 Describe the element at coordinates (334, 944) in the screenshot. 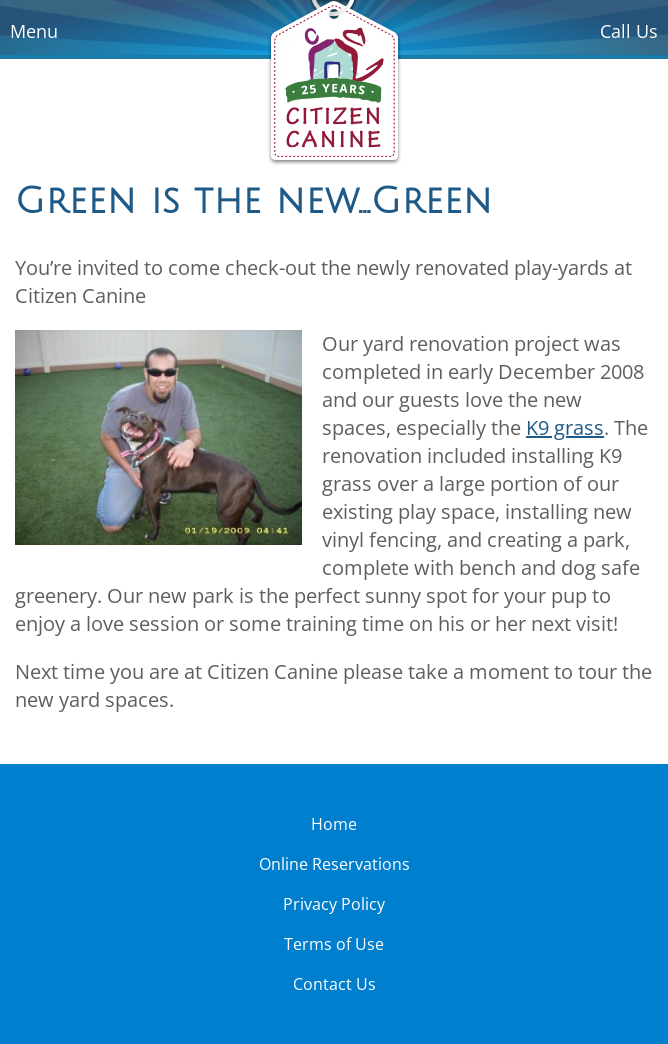

I see `Terms of Use` at that location.